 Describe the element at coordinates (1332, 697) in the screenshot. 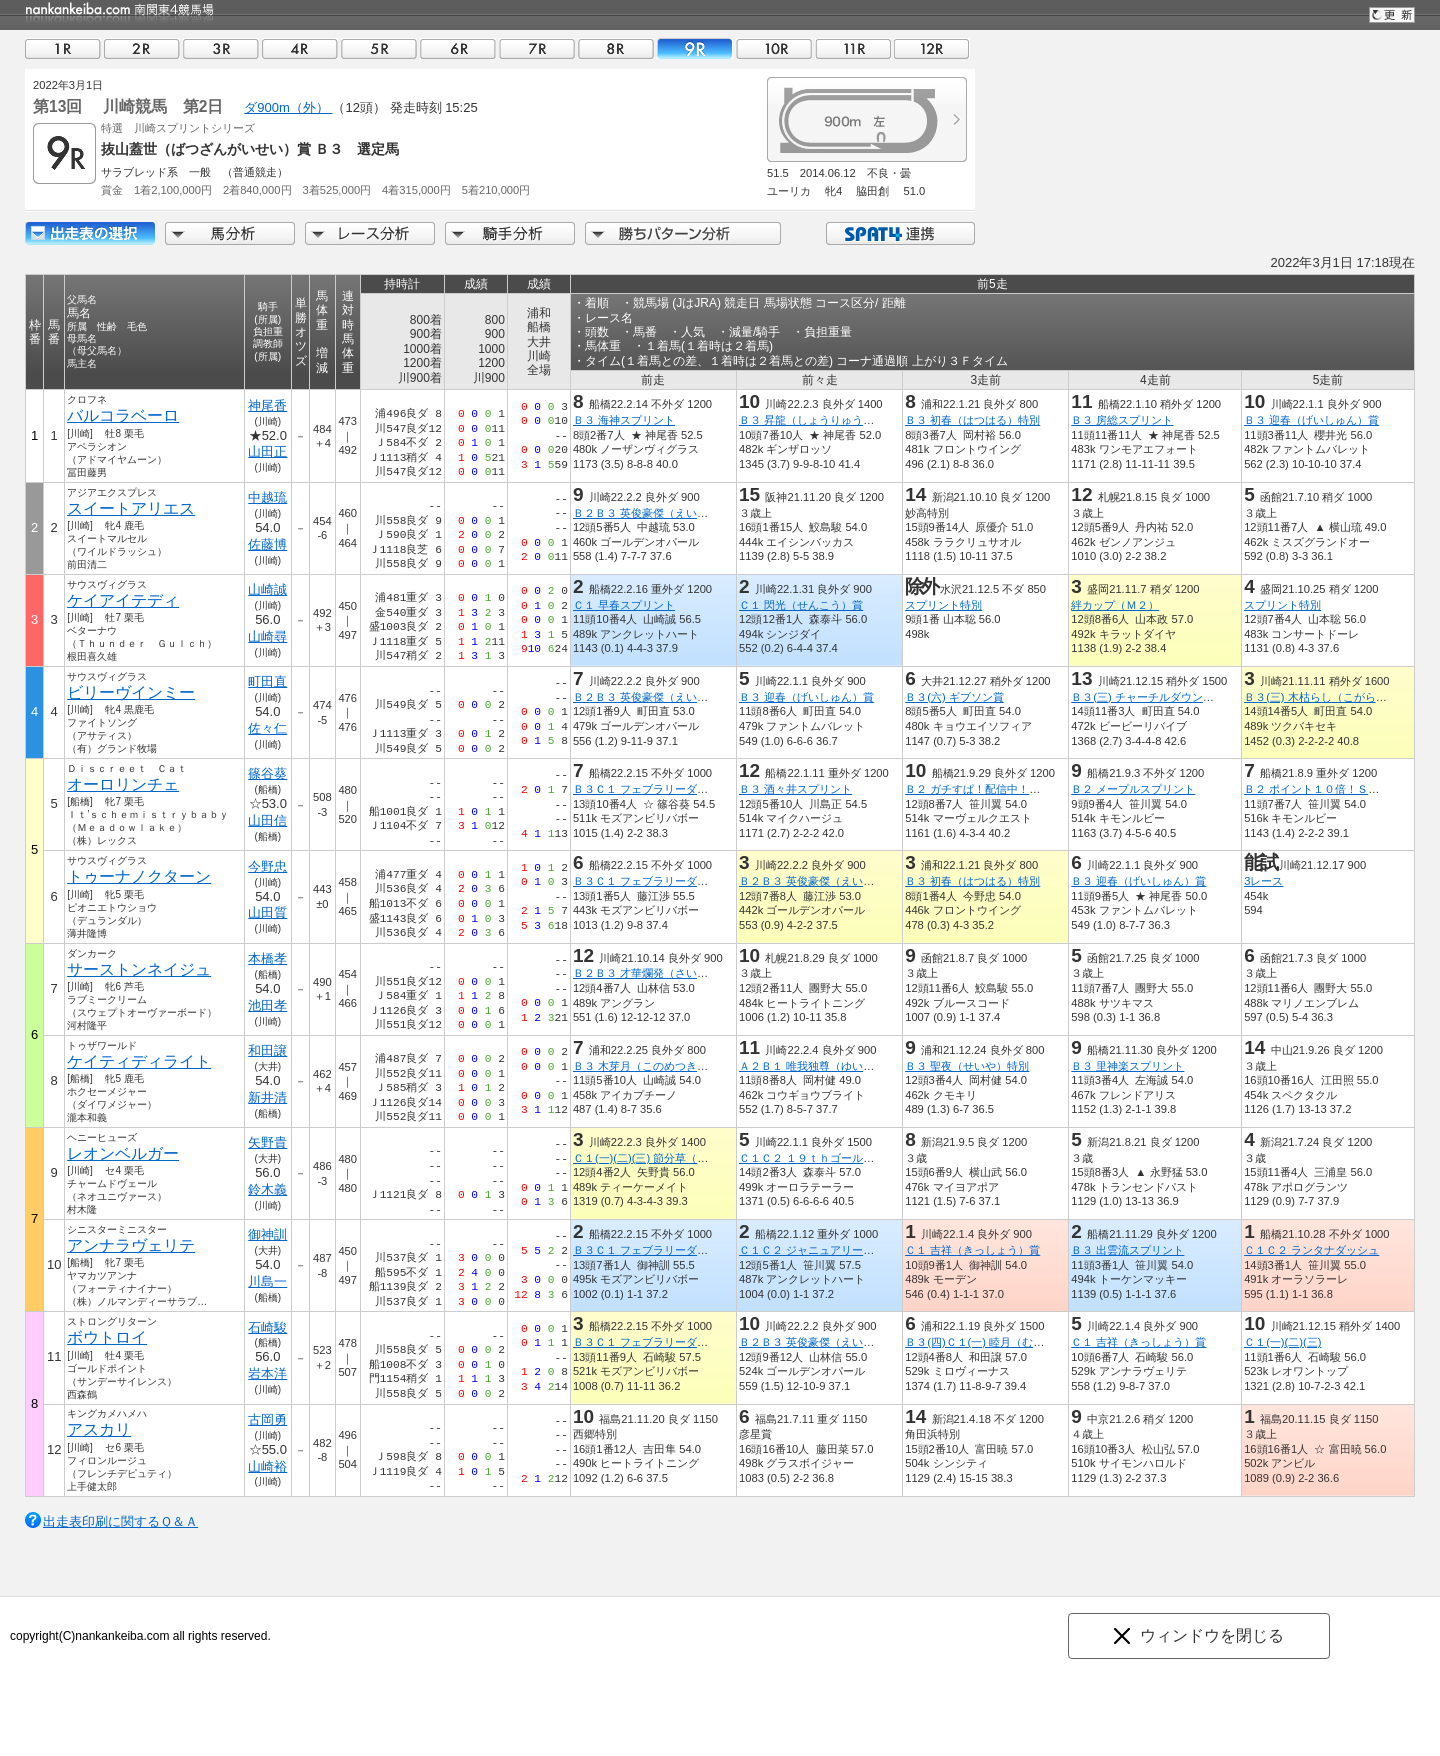

I see `Ｂ３(三) 木枯らし（こがらし）特別` at that location.